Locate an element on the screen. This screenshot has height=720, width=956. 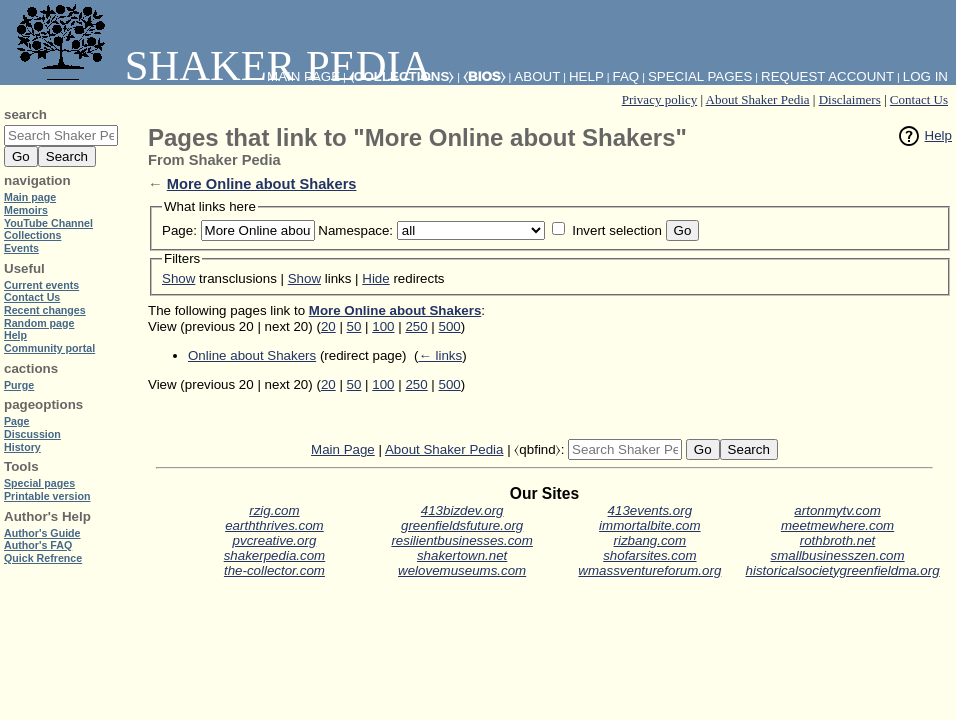
shofarsites.com is located at coordinates (649, 555).